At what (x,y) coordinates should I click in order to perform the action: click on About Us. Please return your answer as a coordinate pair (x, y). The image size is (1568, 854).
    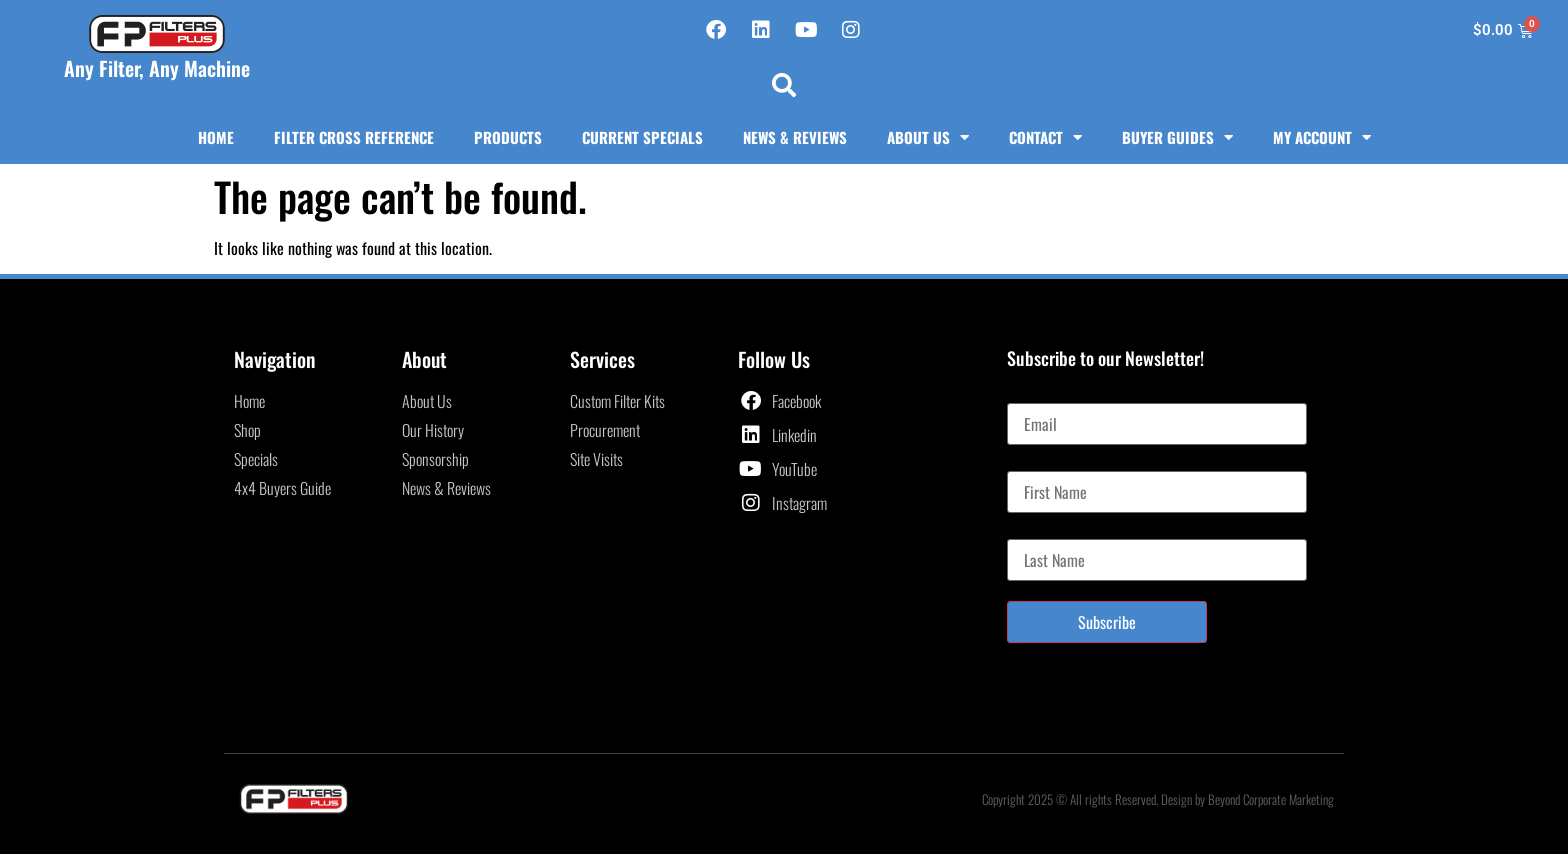
    Looking at the image, I should click on (928, 137).